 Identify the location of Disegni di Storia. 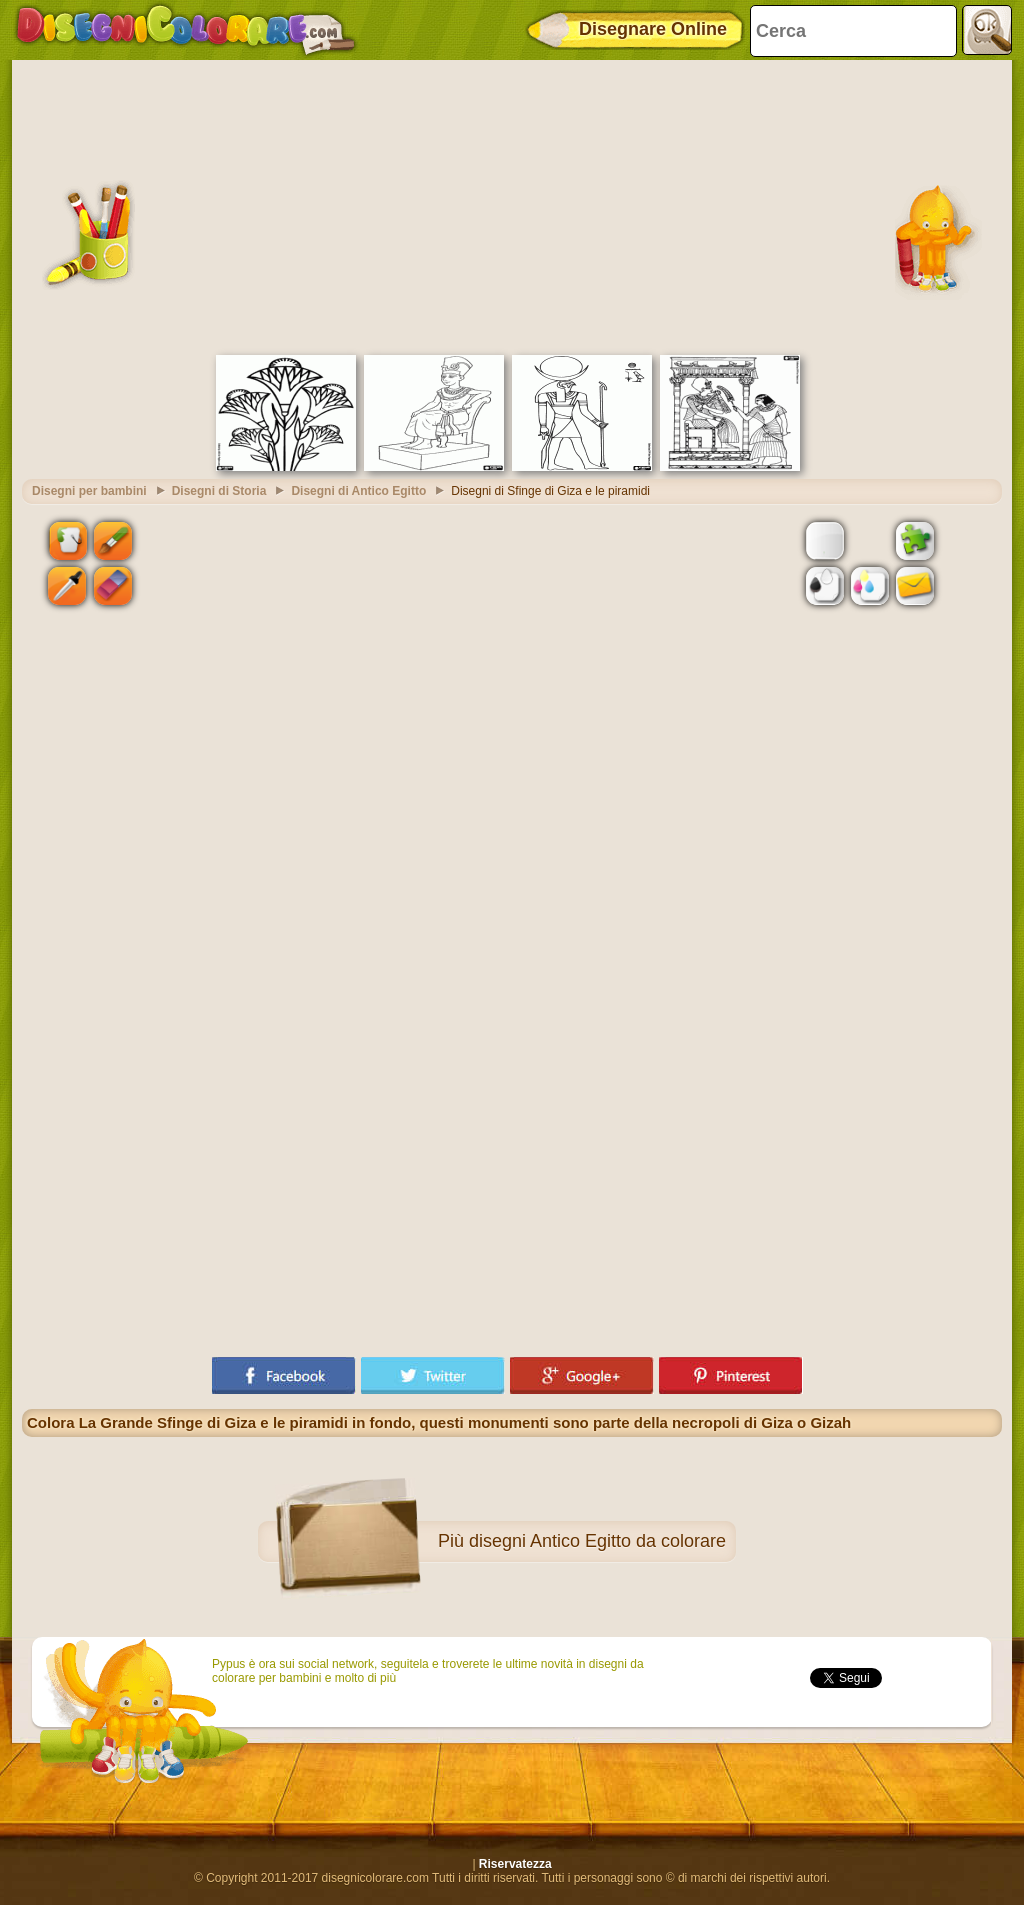
(219, 491).